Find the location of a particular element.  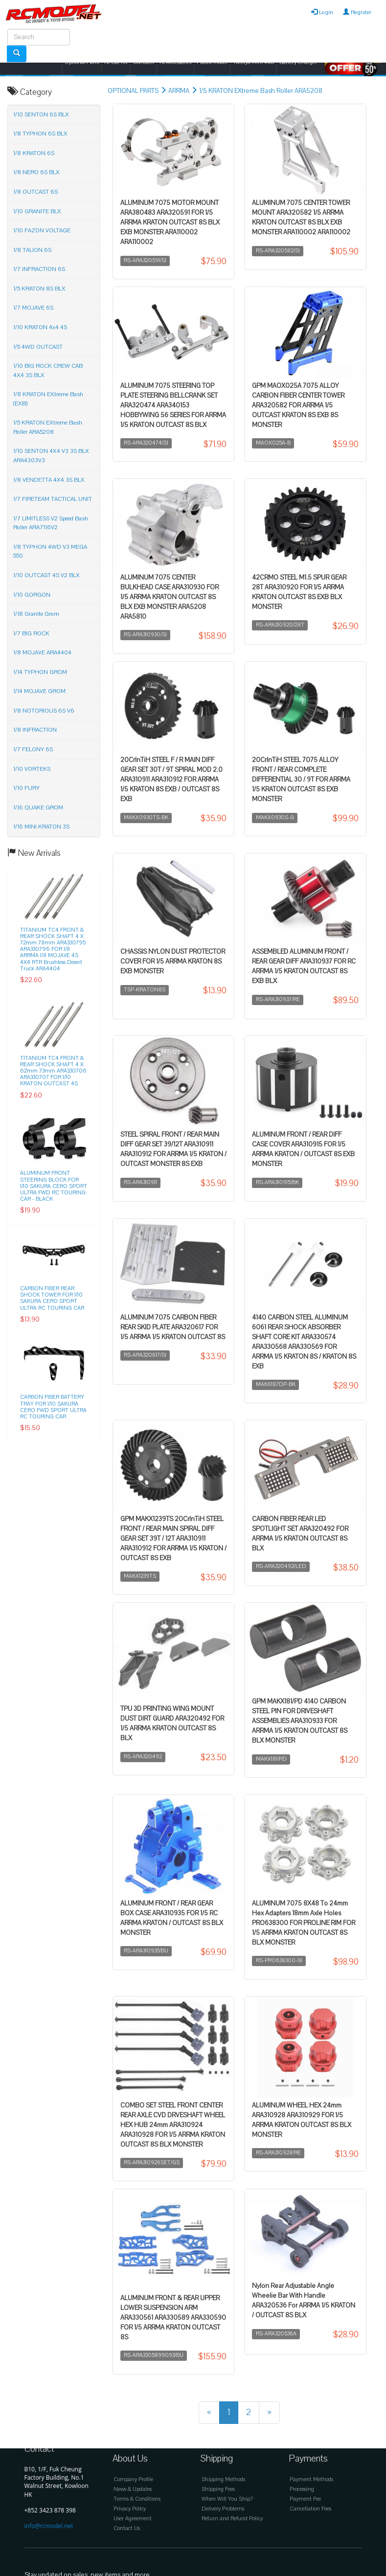

Rc Car Kit is located at coordinates (116, 62).